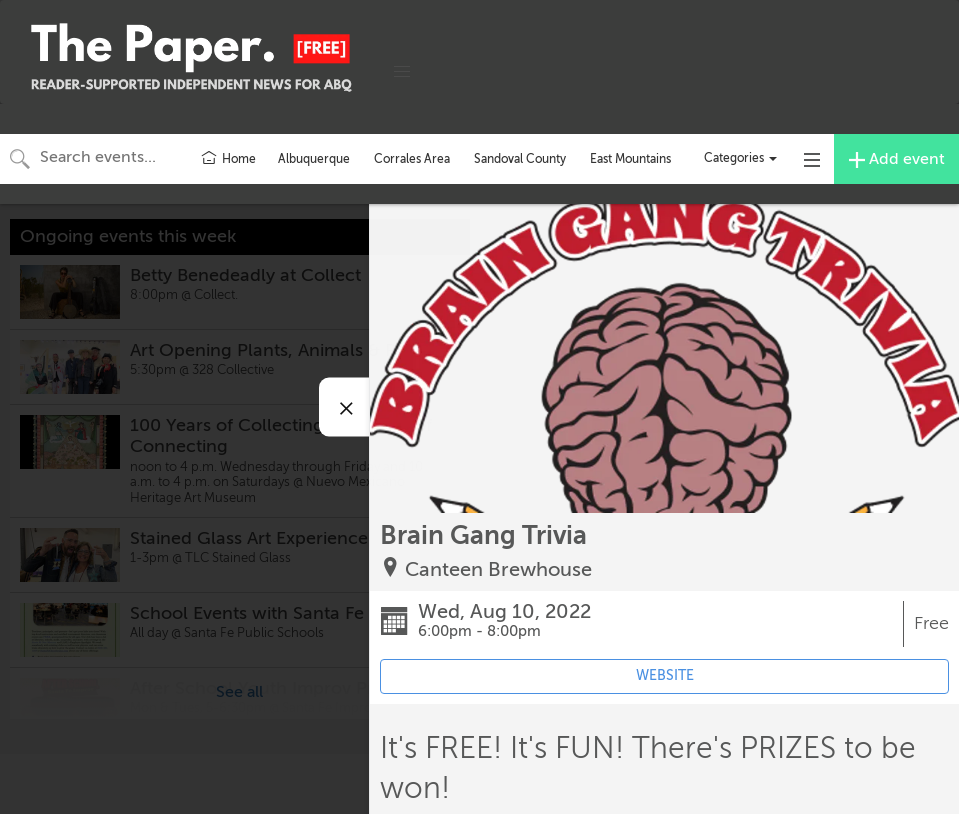 This screenshot has height=814, width=959. What do you see at coordinates (402, 72) in the screenshot?
I see `[button]` at bounding box center [402, 72].